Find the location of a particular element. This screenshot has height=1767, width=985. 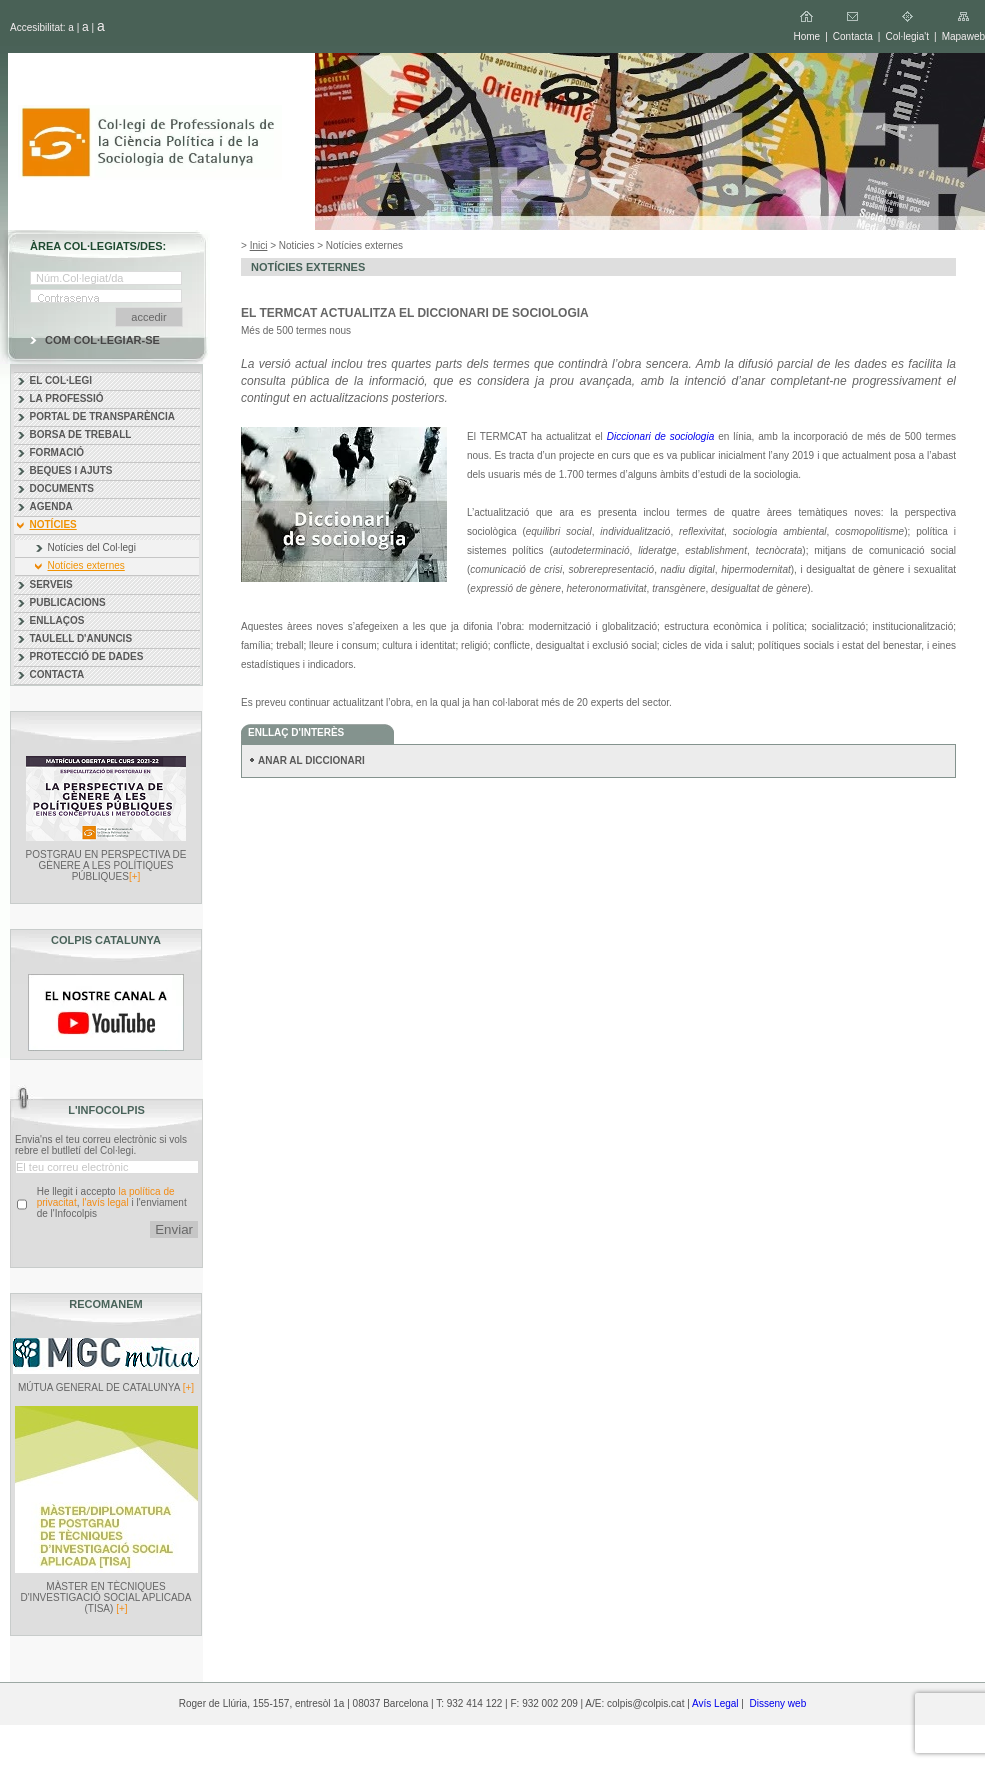

DOCUMENTS is located at coordinates (62, 488).